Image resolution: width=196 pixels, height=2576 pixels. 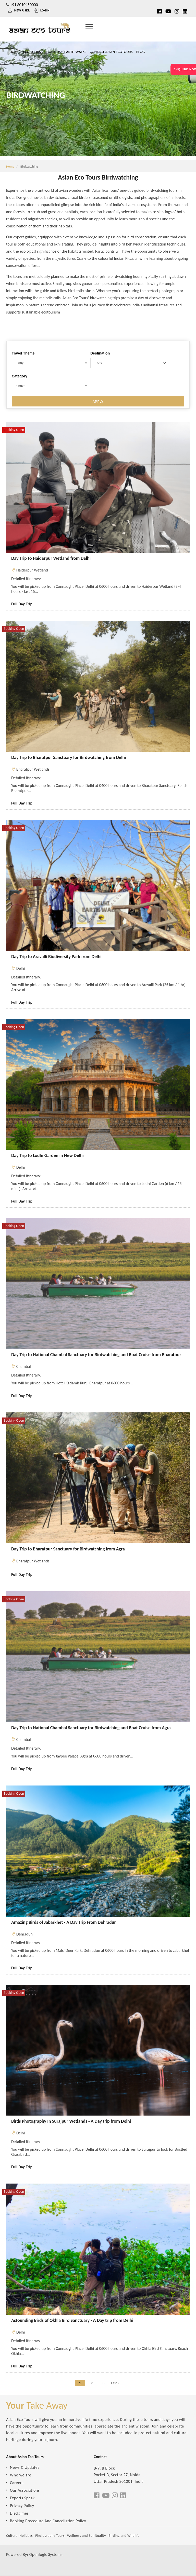 I want to click on Photography Tours, so click(x=50, y=2535).